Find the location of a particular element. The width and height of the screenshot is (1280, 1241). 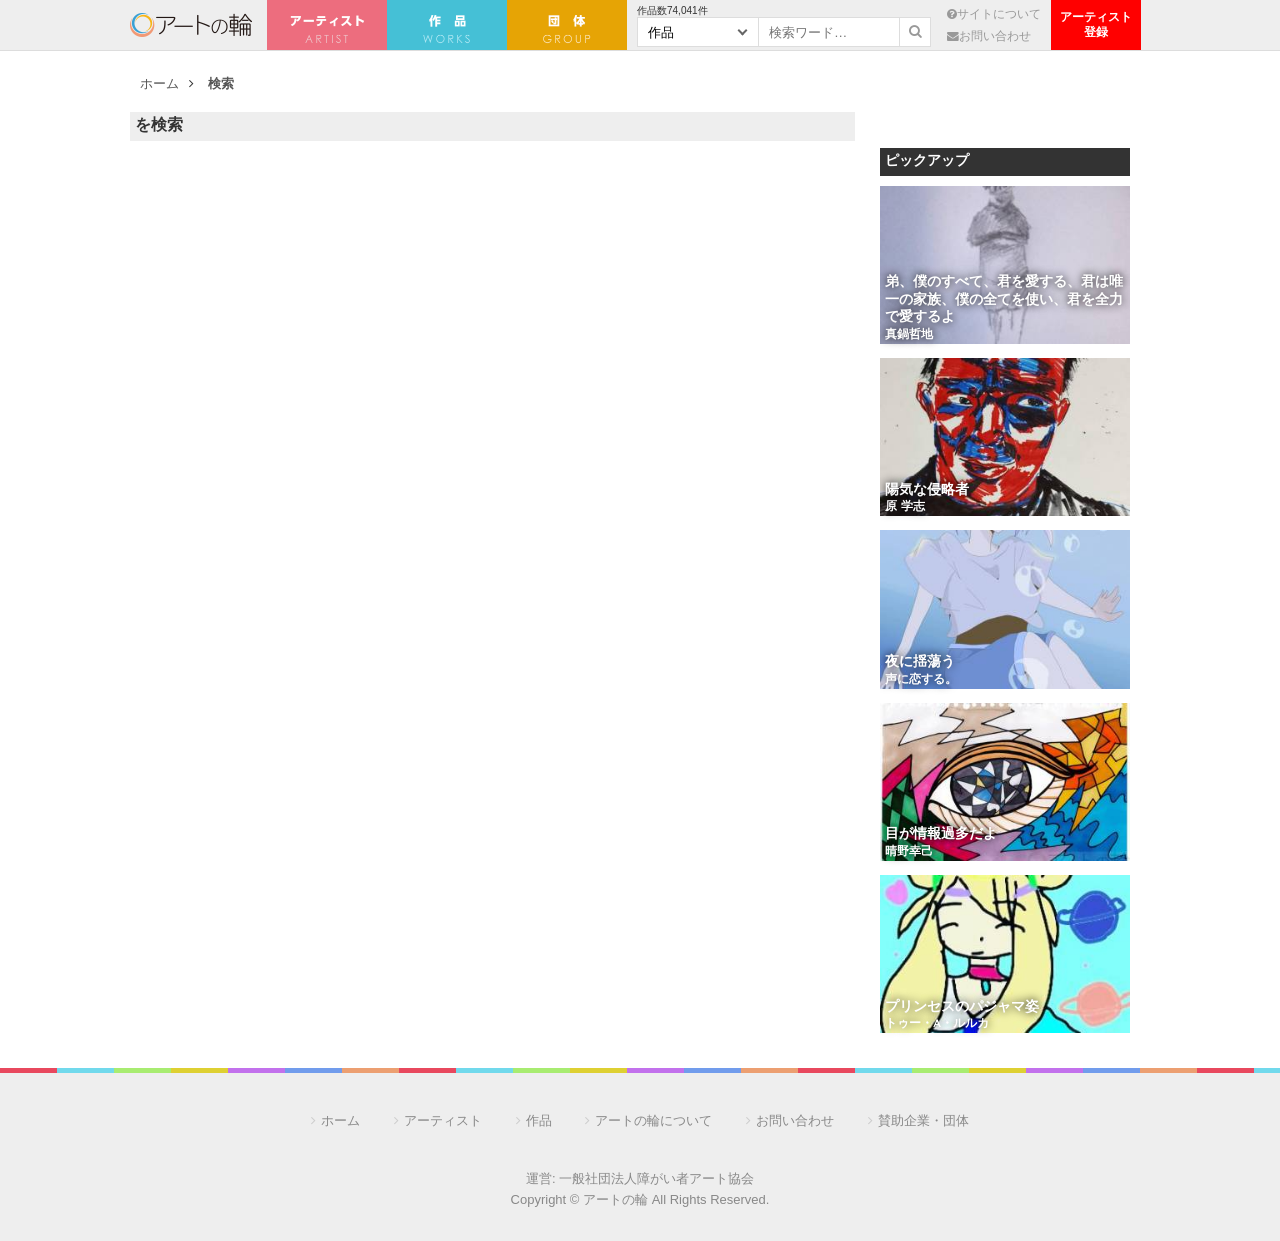

ホーム is located at coordinates (159, 83).